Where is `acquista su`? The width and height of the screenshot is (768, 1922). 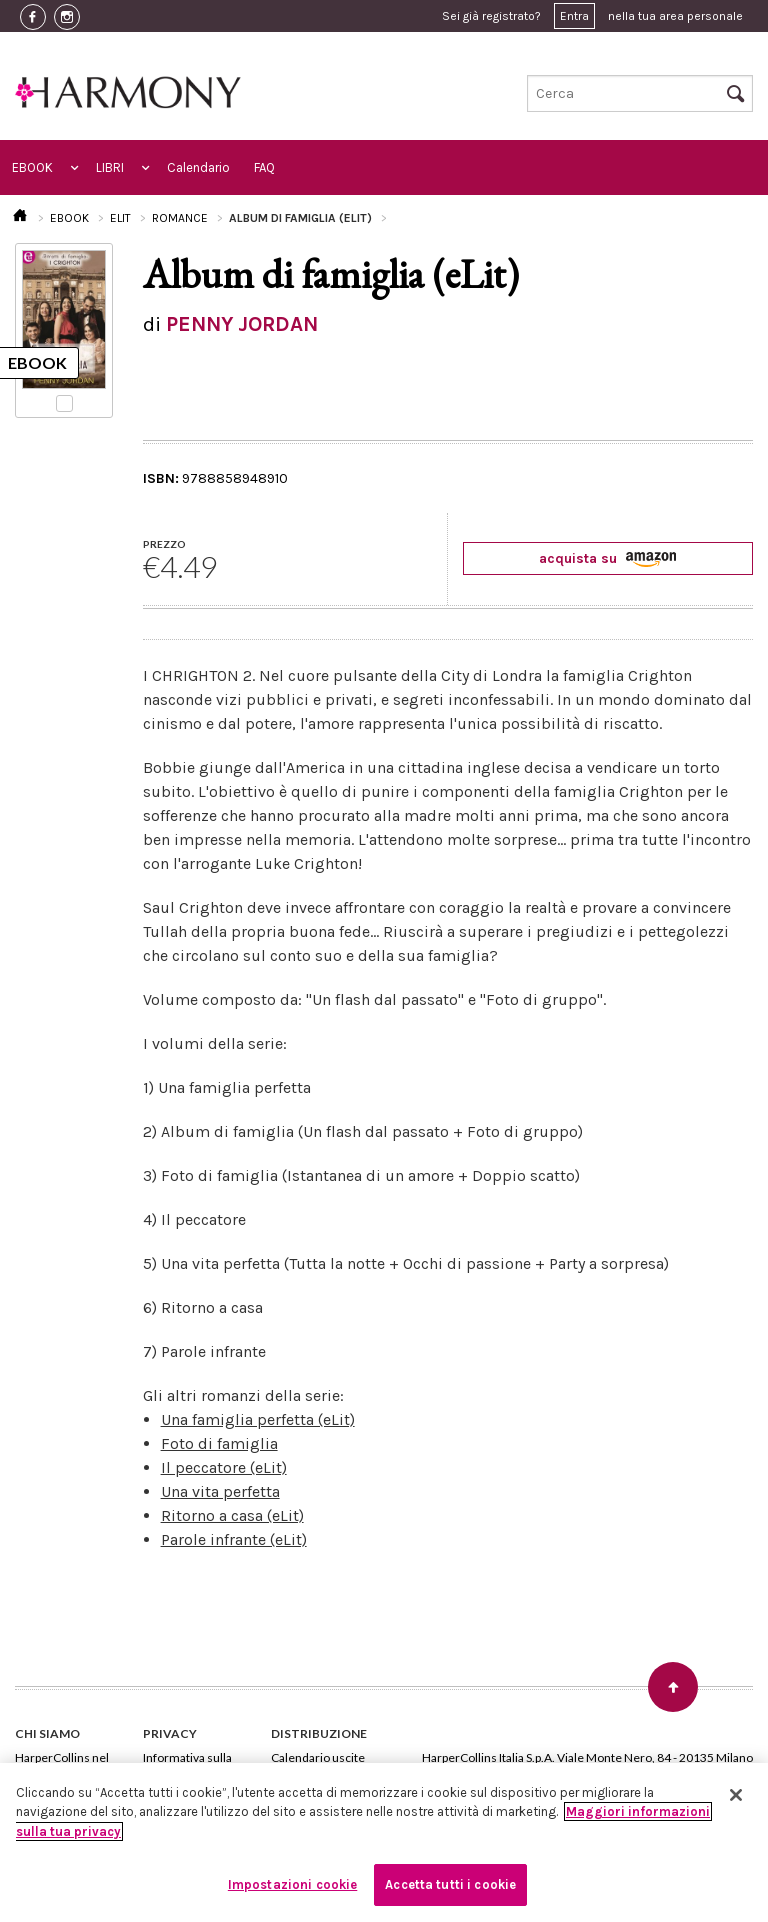
acquista su is located at coordinates (607, 558).